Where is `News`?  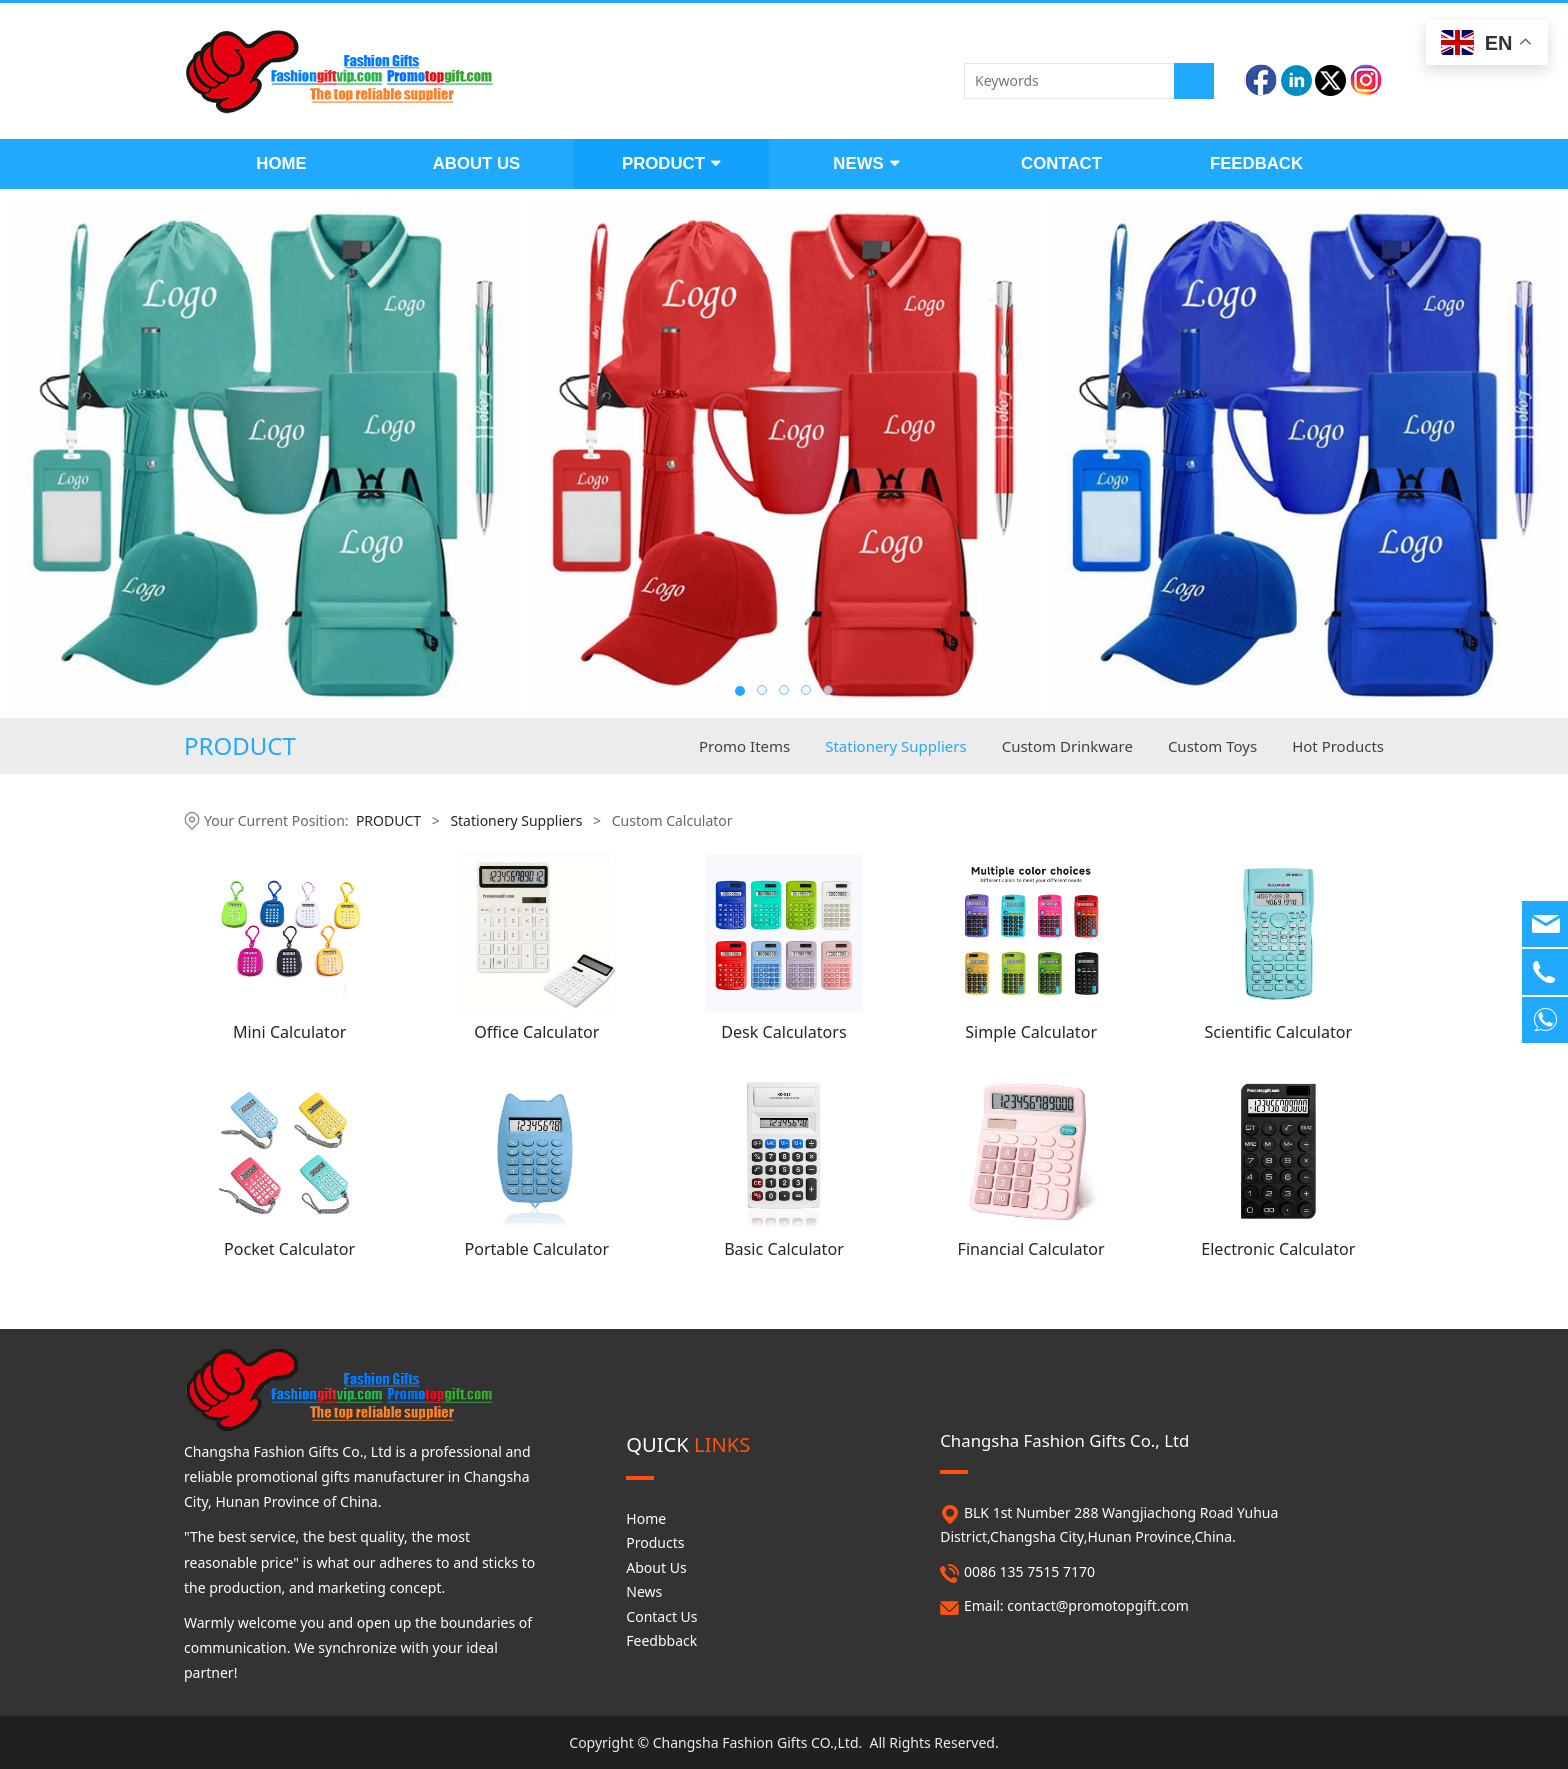 News is located at coordinates (644, 1591).